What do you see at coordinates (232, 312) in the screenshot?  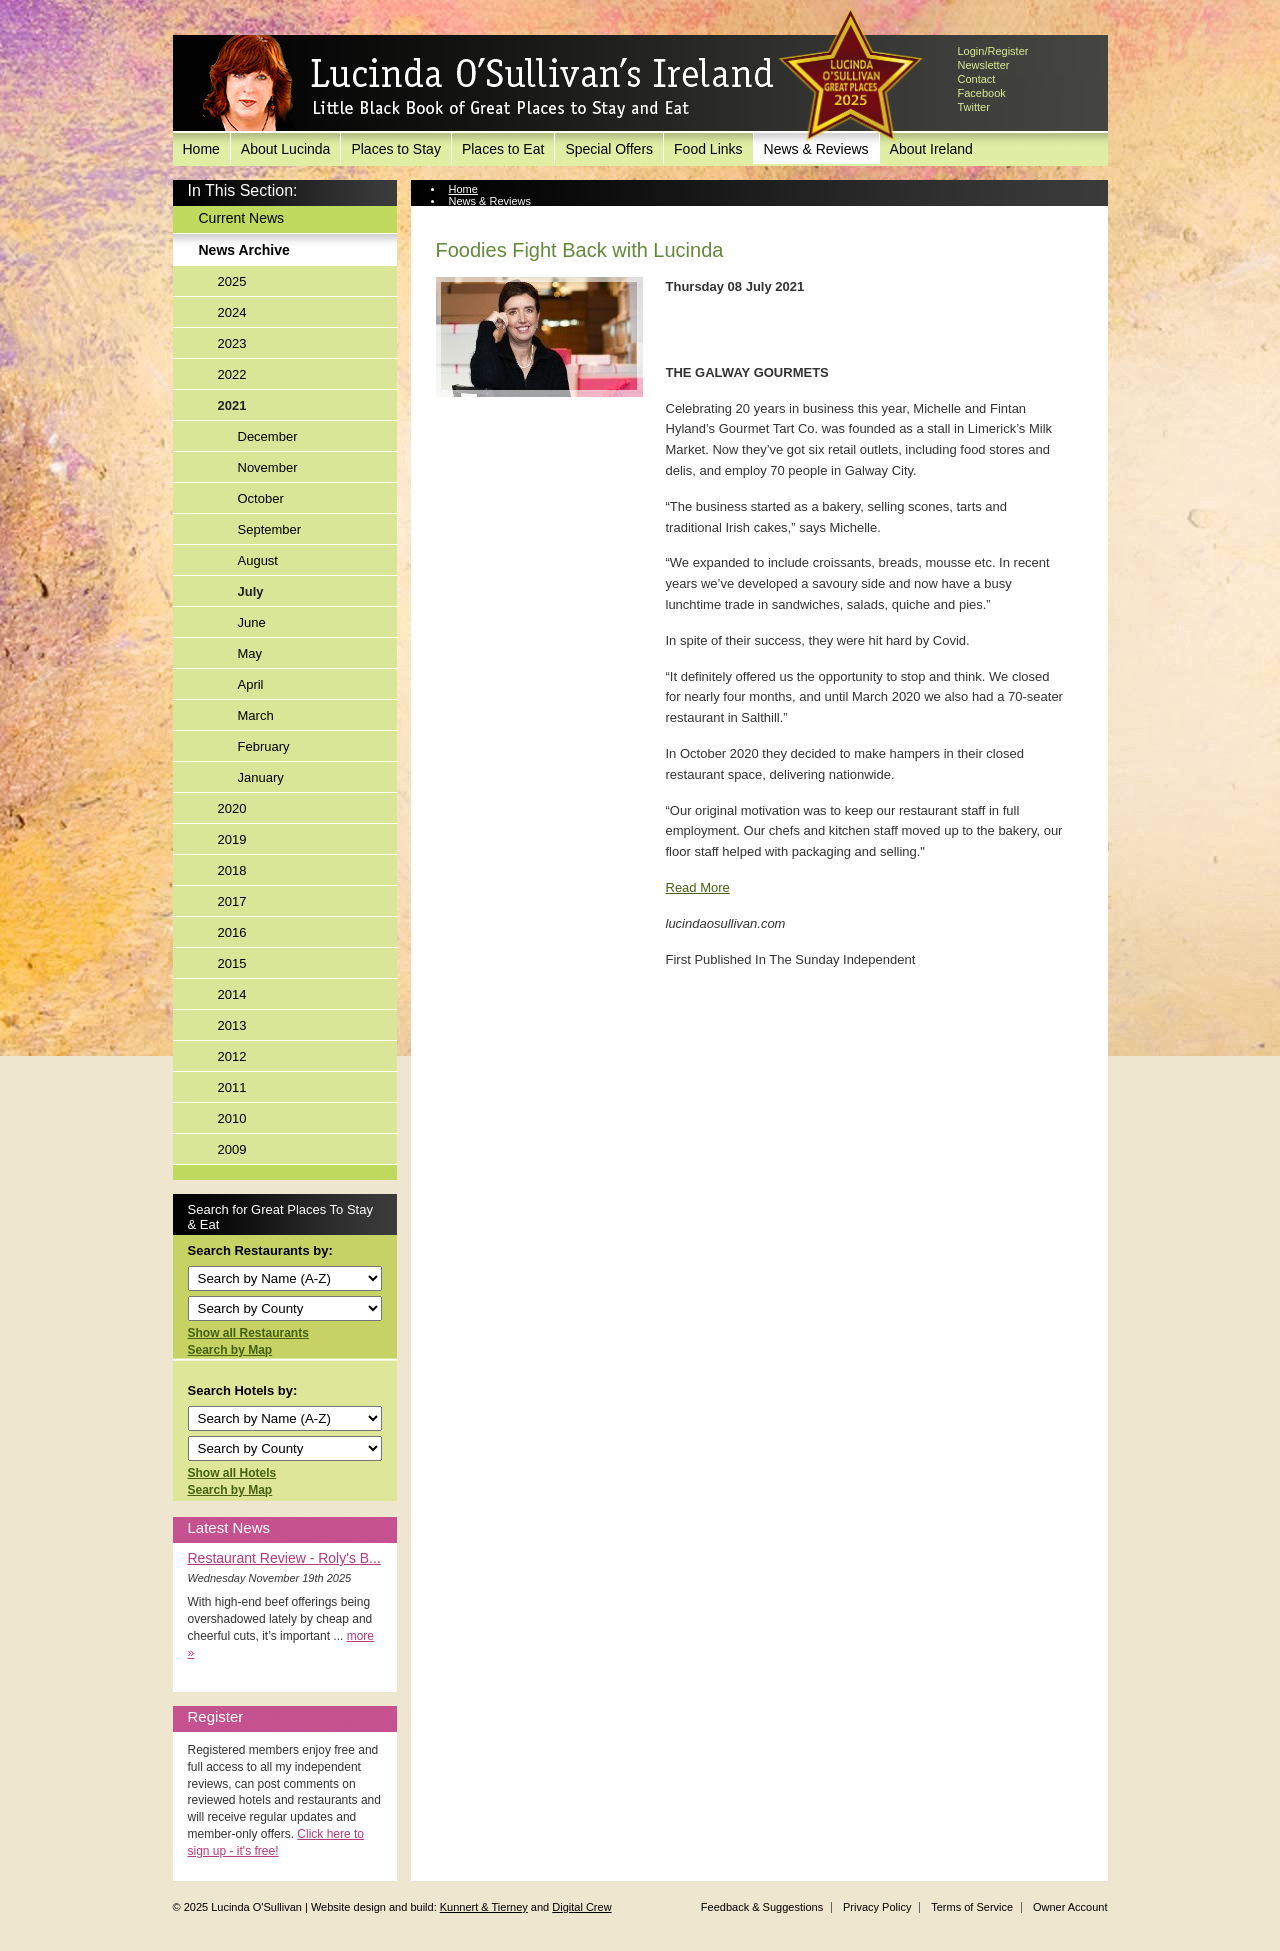 I see `2024` at bounding box center [232, 312].